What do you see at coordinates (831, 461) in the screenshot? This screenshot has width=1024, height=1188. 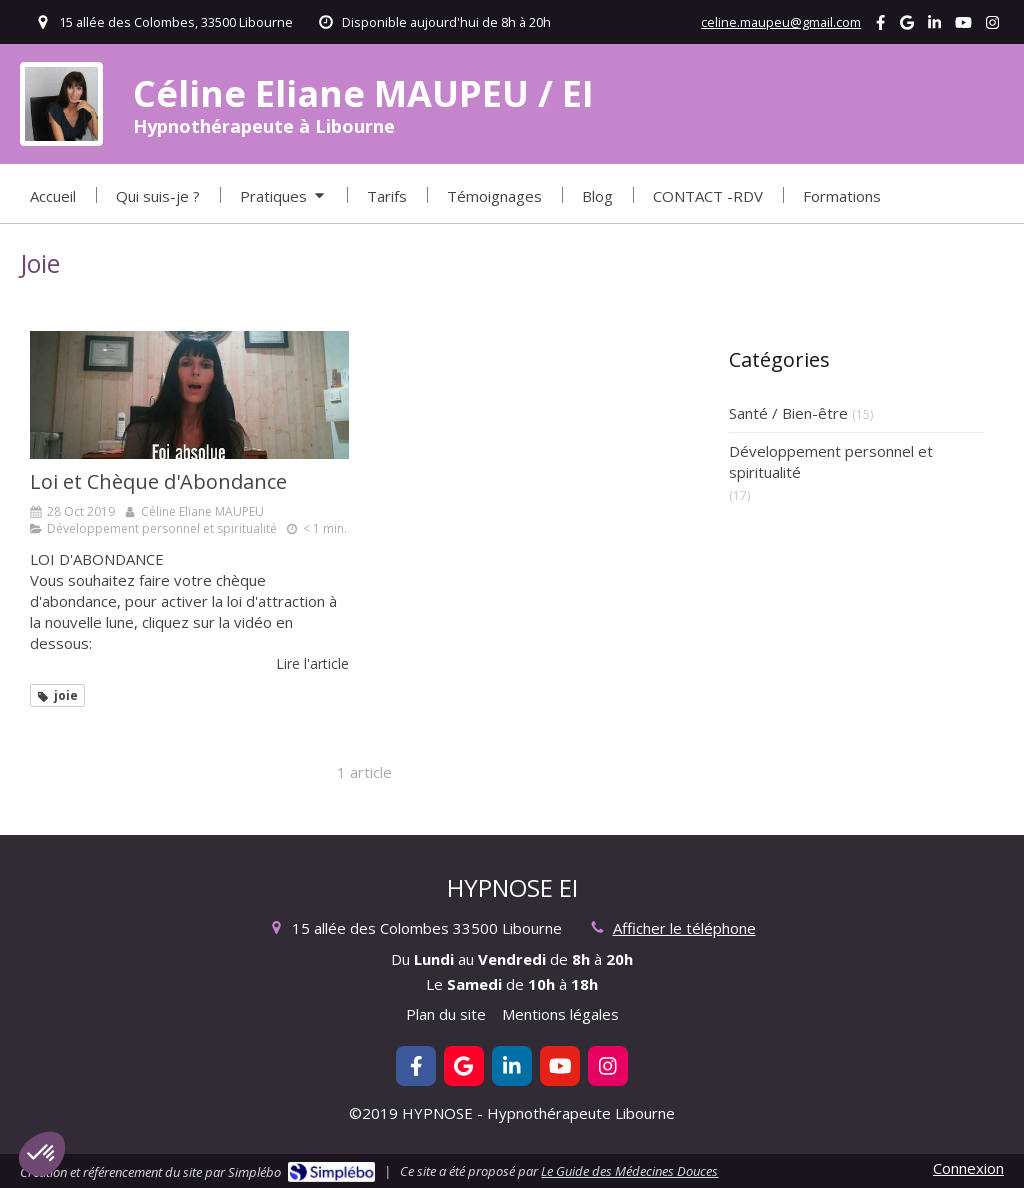 I see `Développement personnel et spiritualité` at bounding box center [831, 461].